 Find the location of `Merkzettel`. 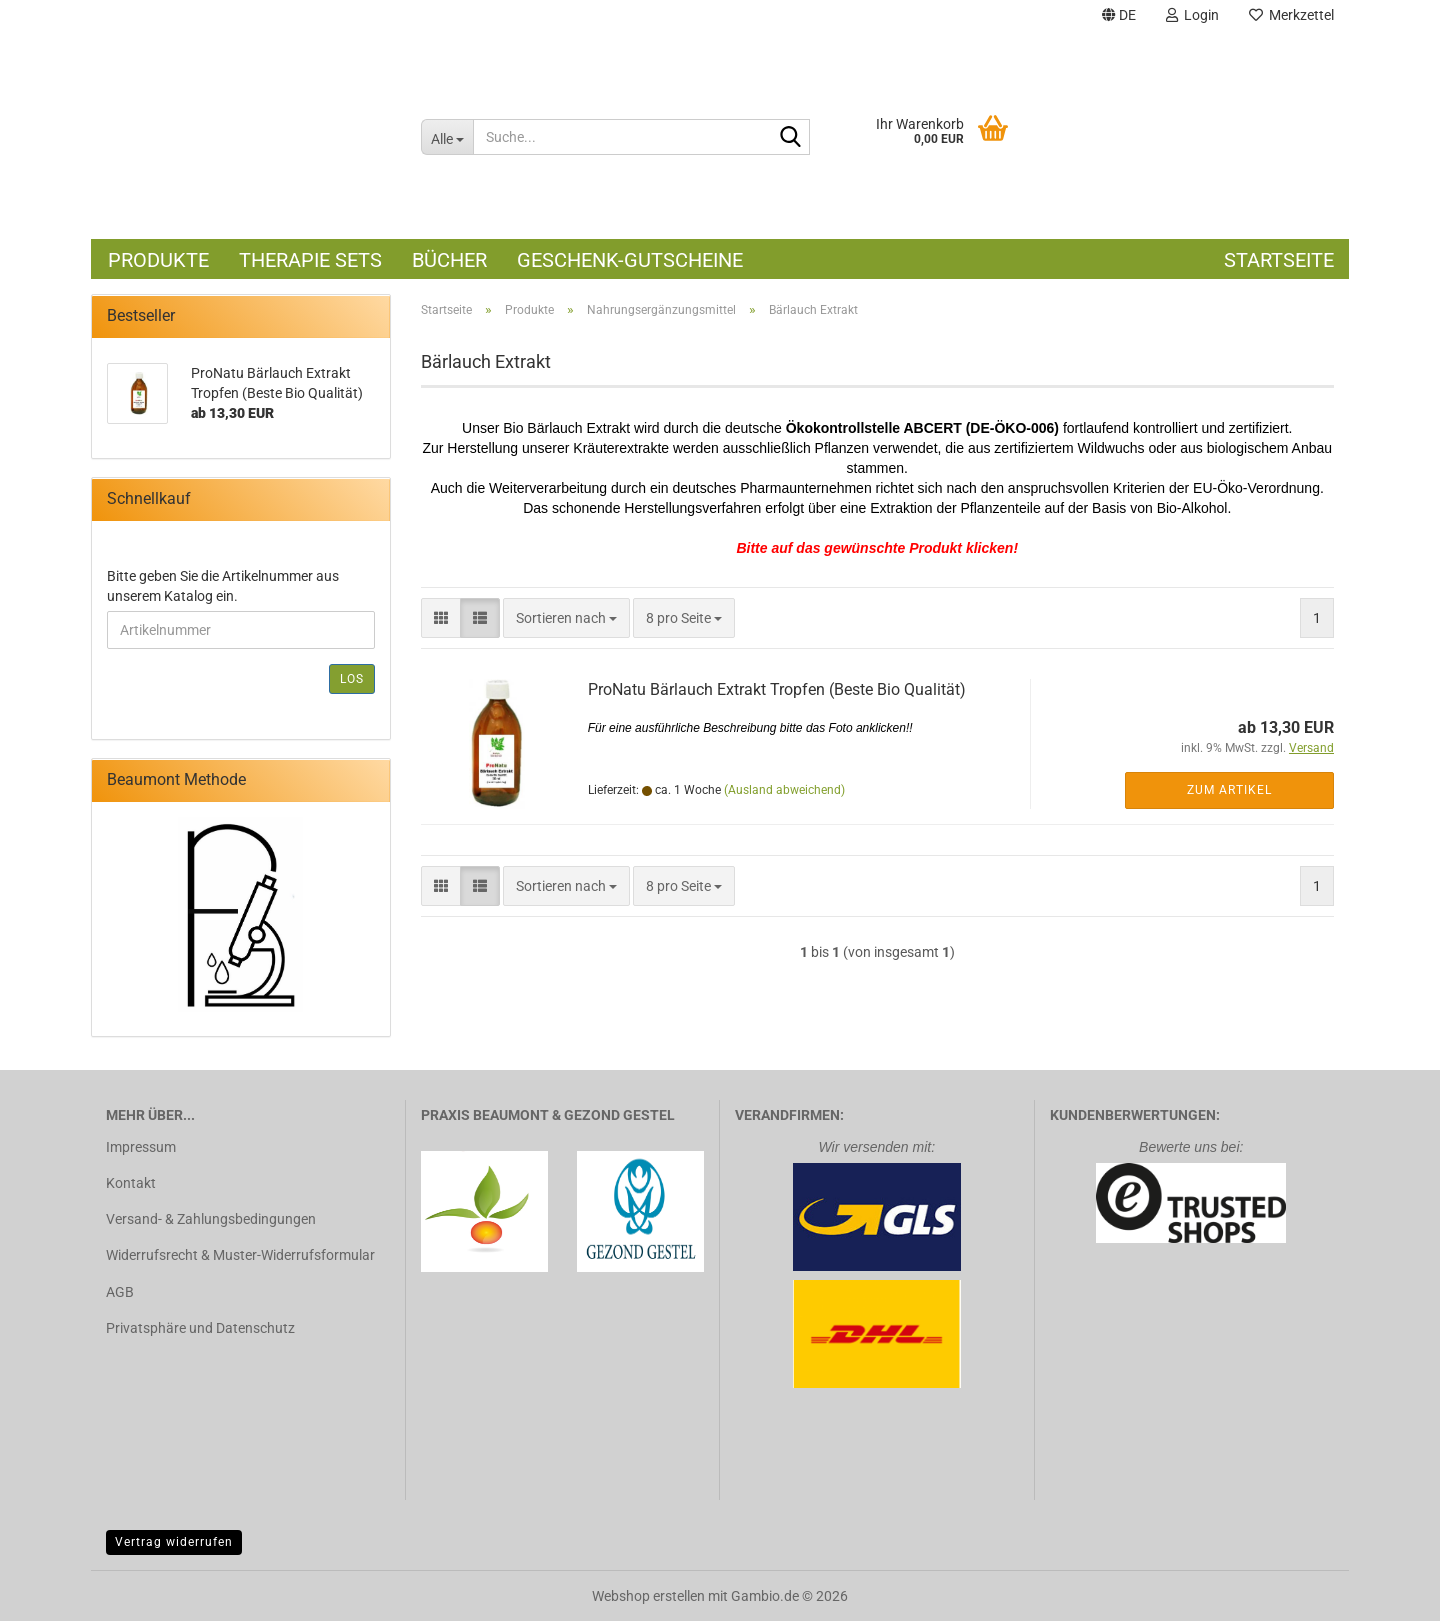

Merkzettel is located at coordinates (1291, 15).